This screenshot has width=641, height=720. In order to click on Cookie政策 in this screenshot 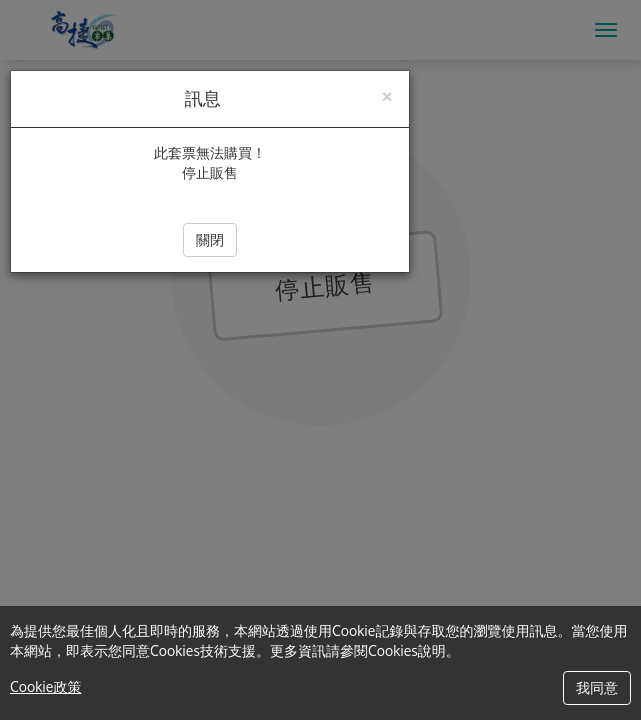, I will do `click(45, 686)`.